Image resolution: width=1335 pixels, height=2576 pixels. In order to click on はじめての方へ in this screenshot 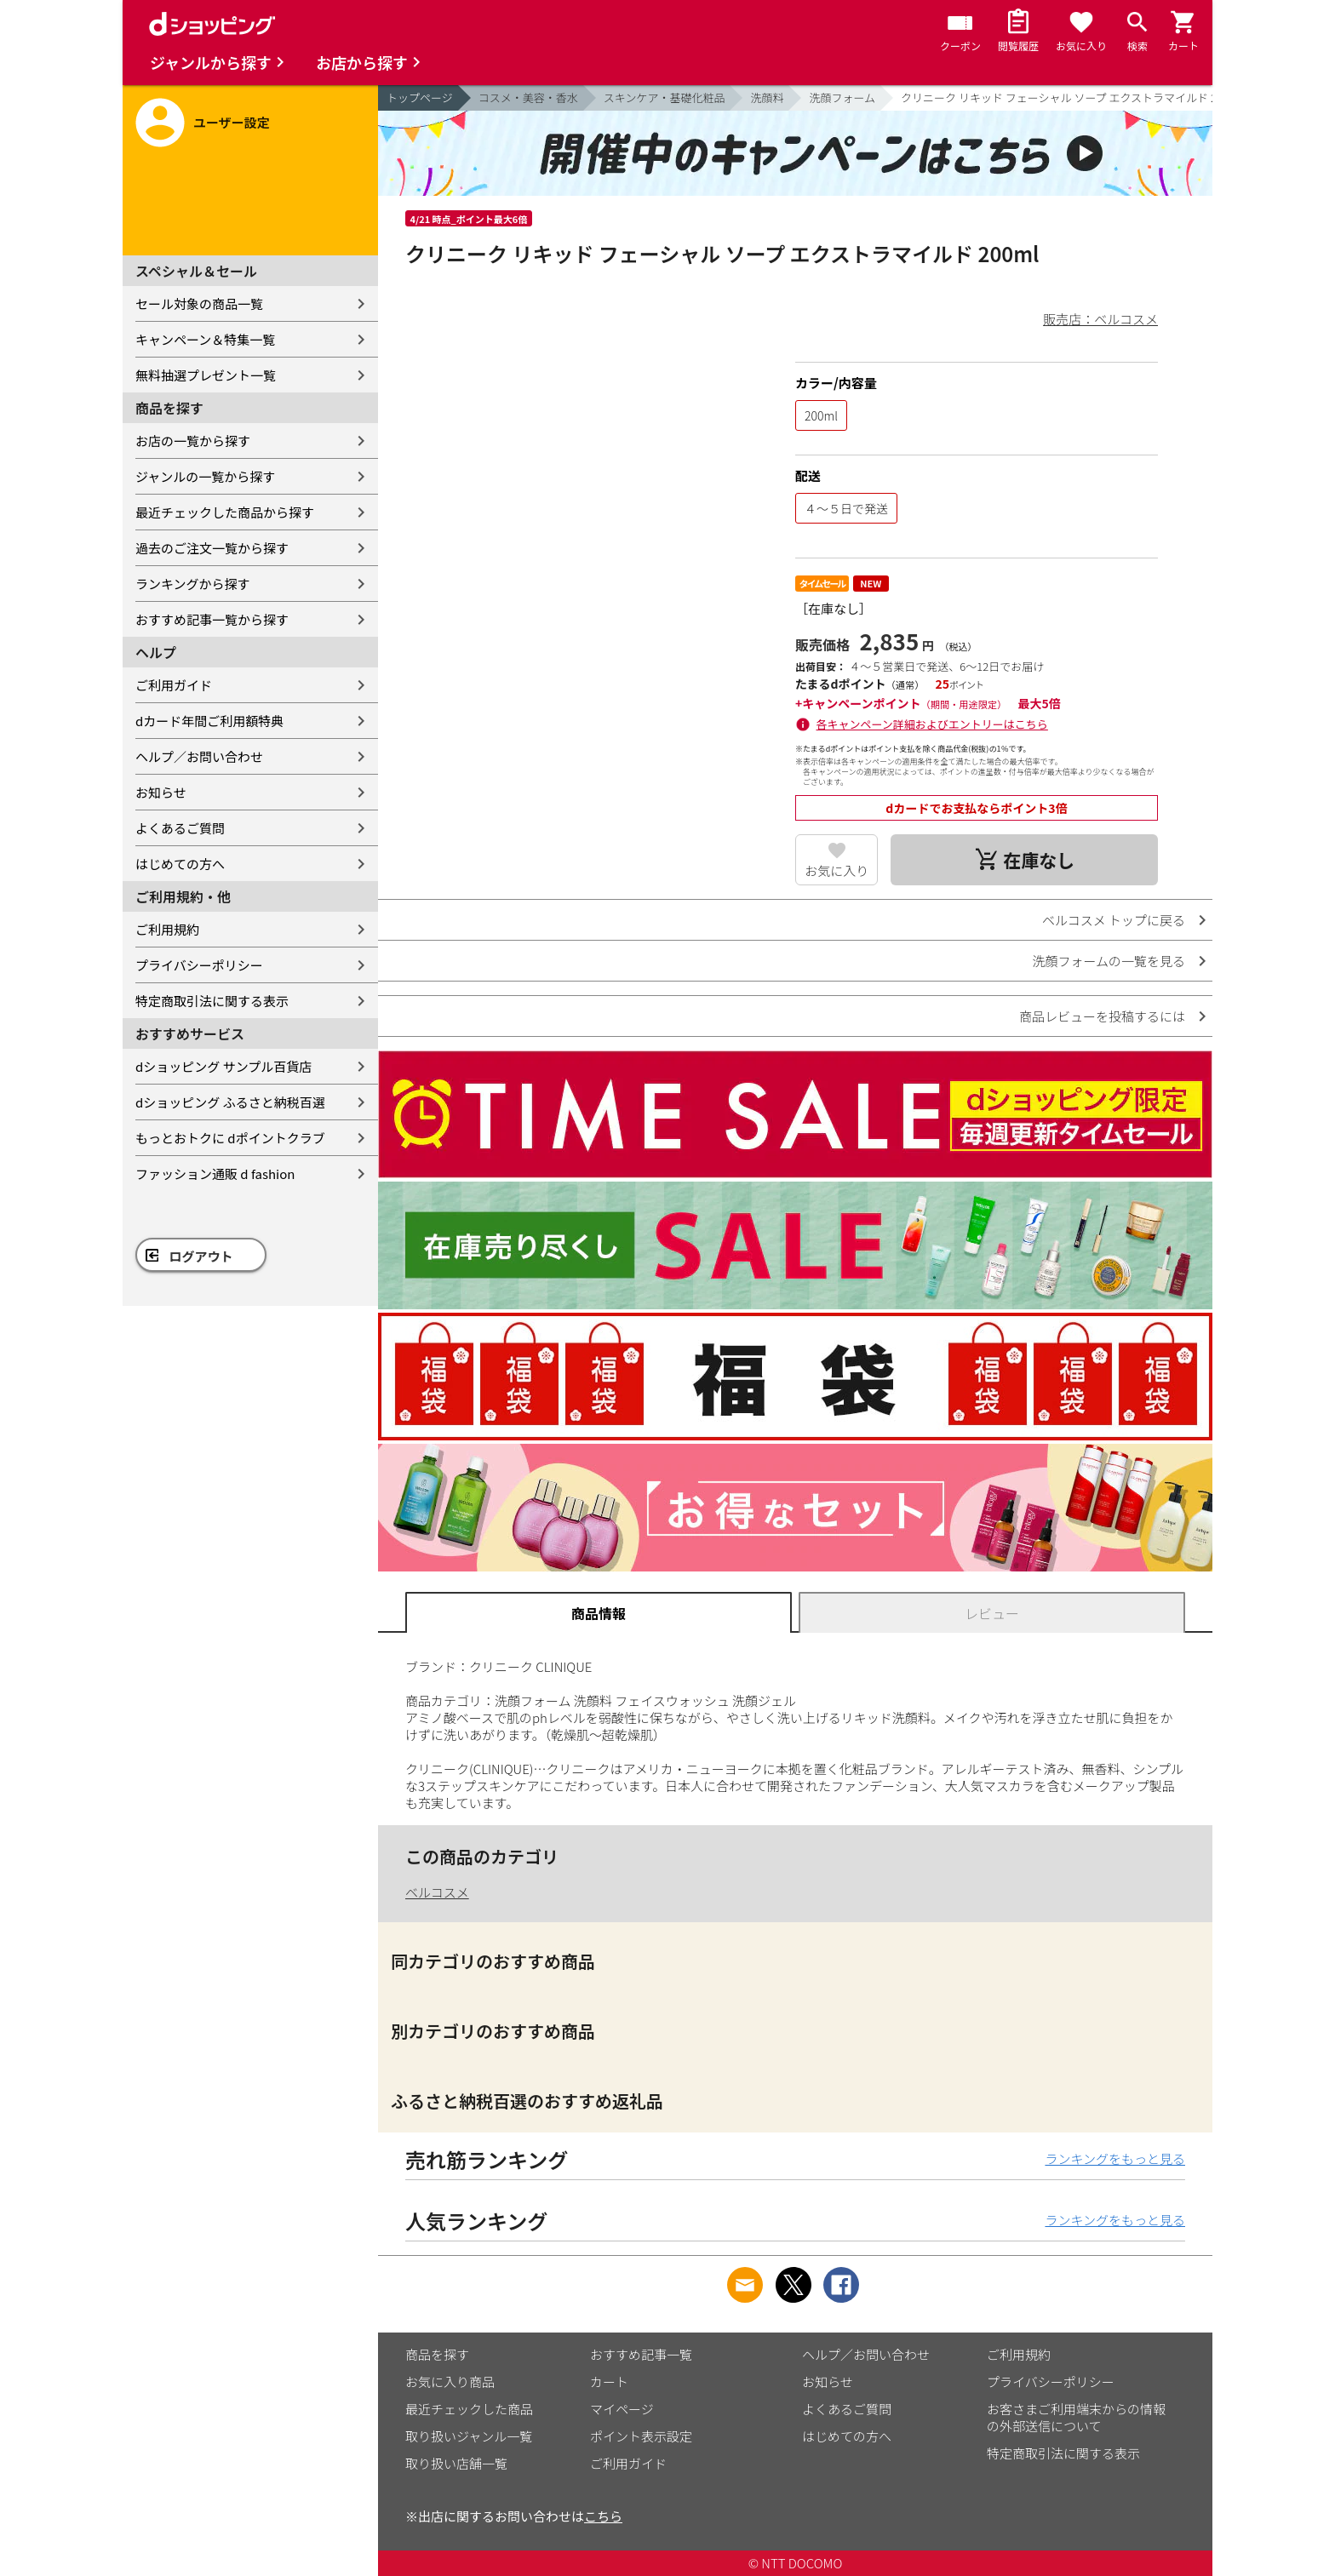, I will do `click(180, 864)`.